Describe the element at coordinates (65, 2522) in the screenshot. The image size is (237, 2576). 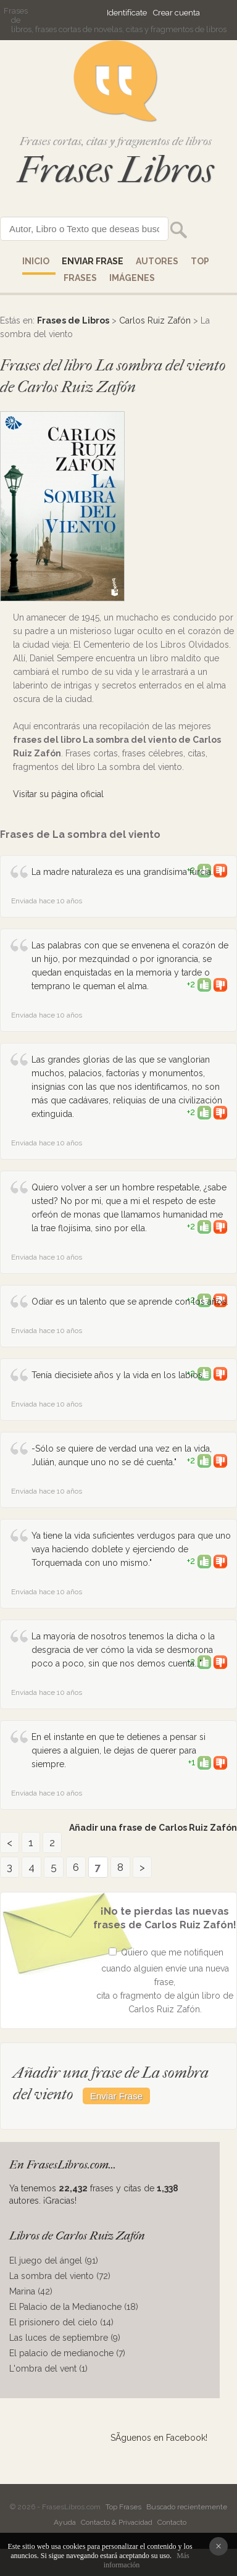
I see `Ayuda` at that location.